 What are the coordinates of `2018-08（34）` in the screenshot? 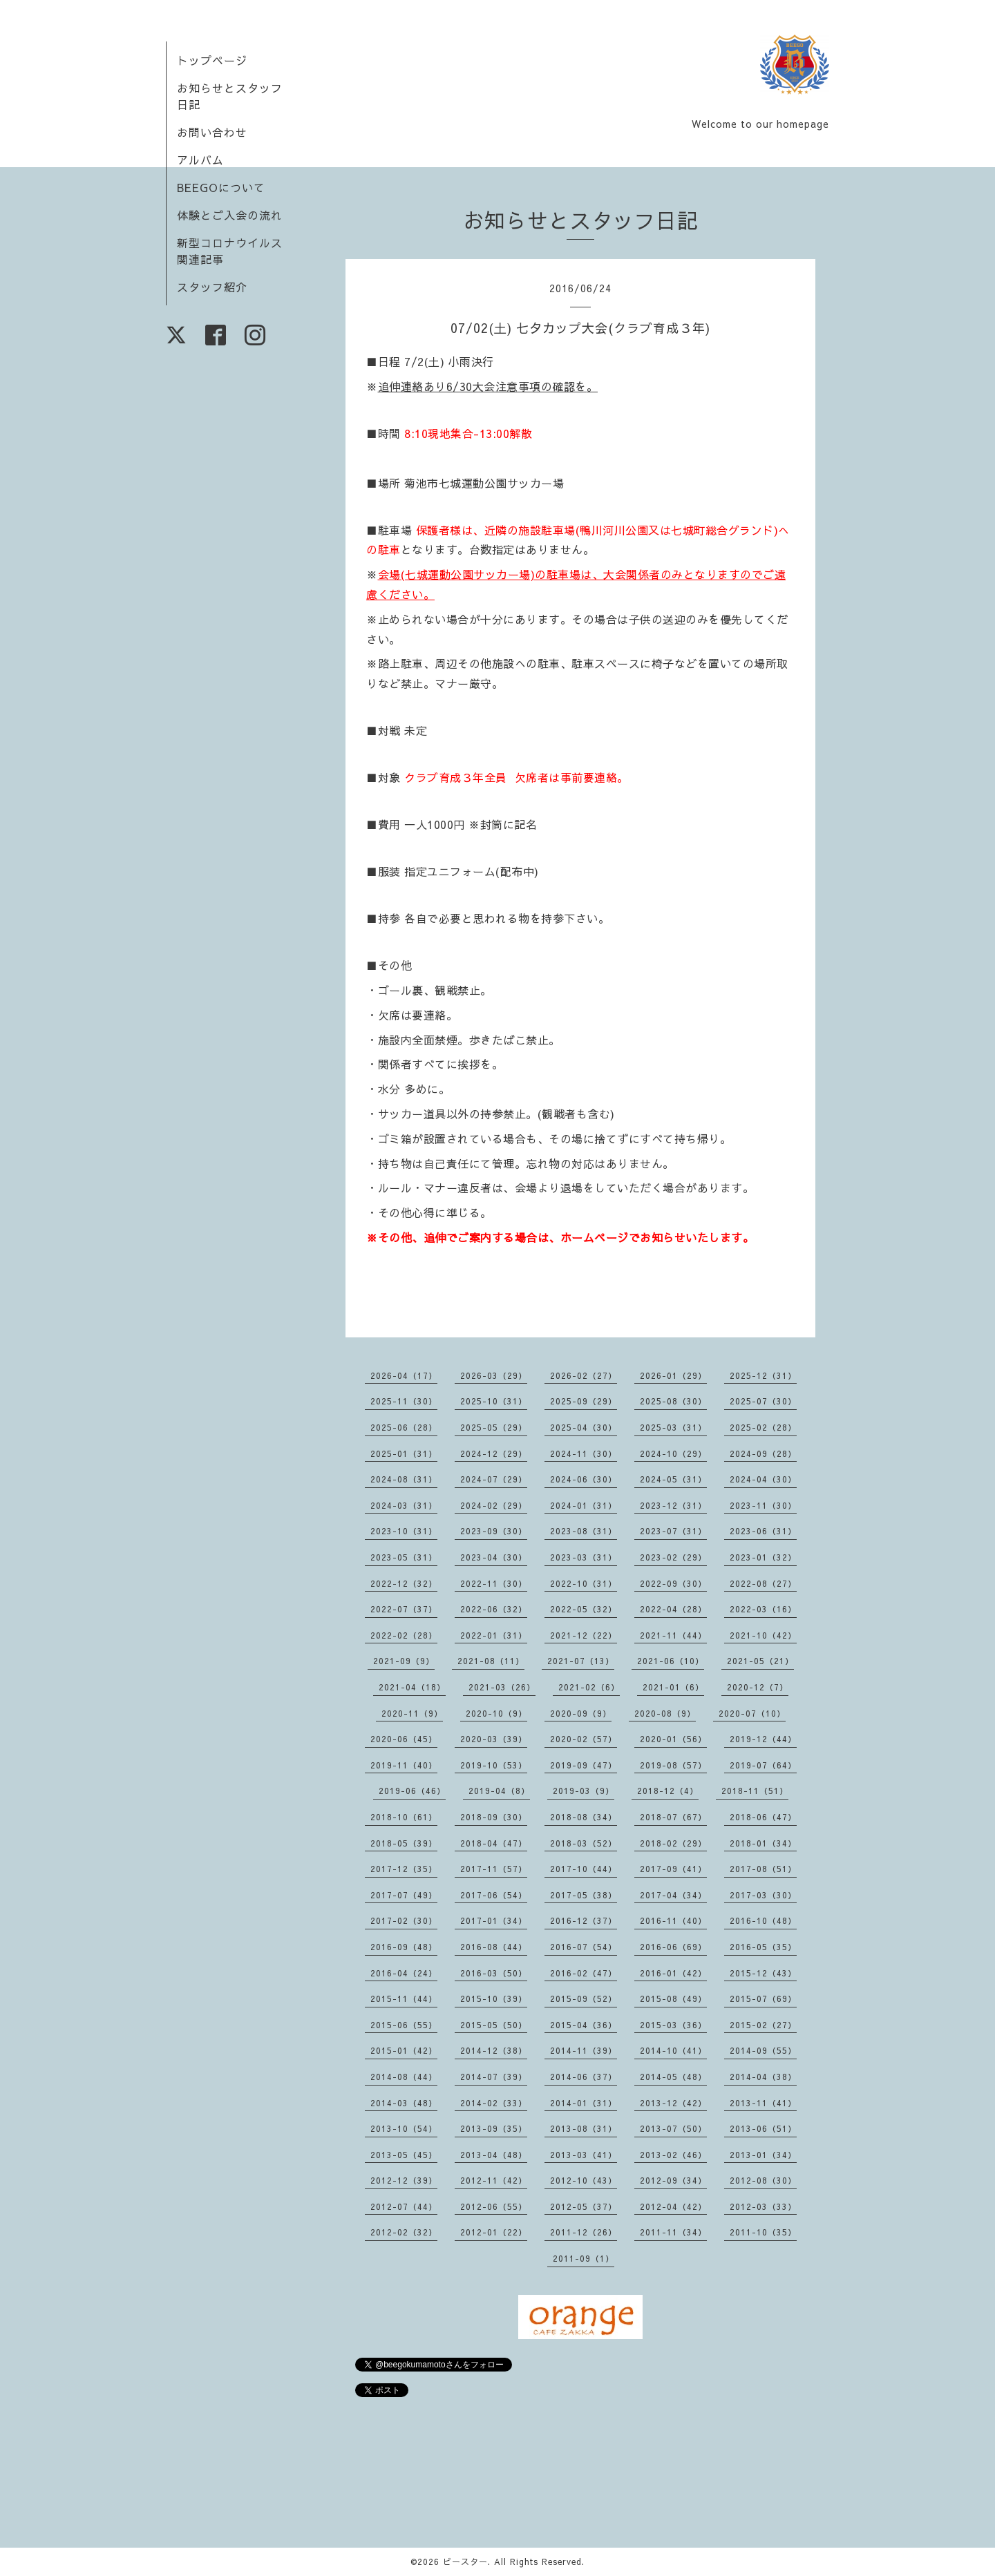 It's located at (583, 1816).